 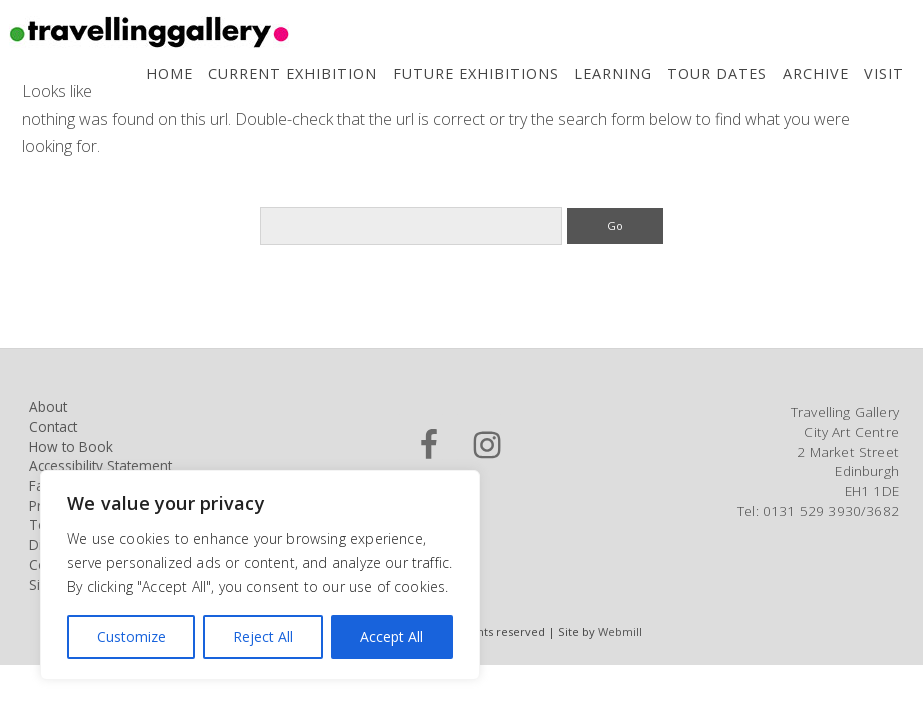 What do you see at coordinates (292, 73) in the screenshot?
I see `Current Exhibition` at bounding box center [292, 73].